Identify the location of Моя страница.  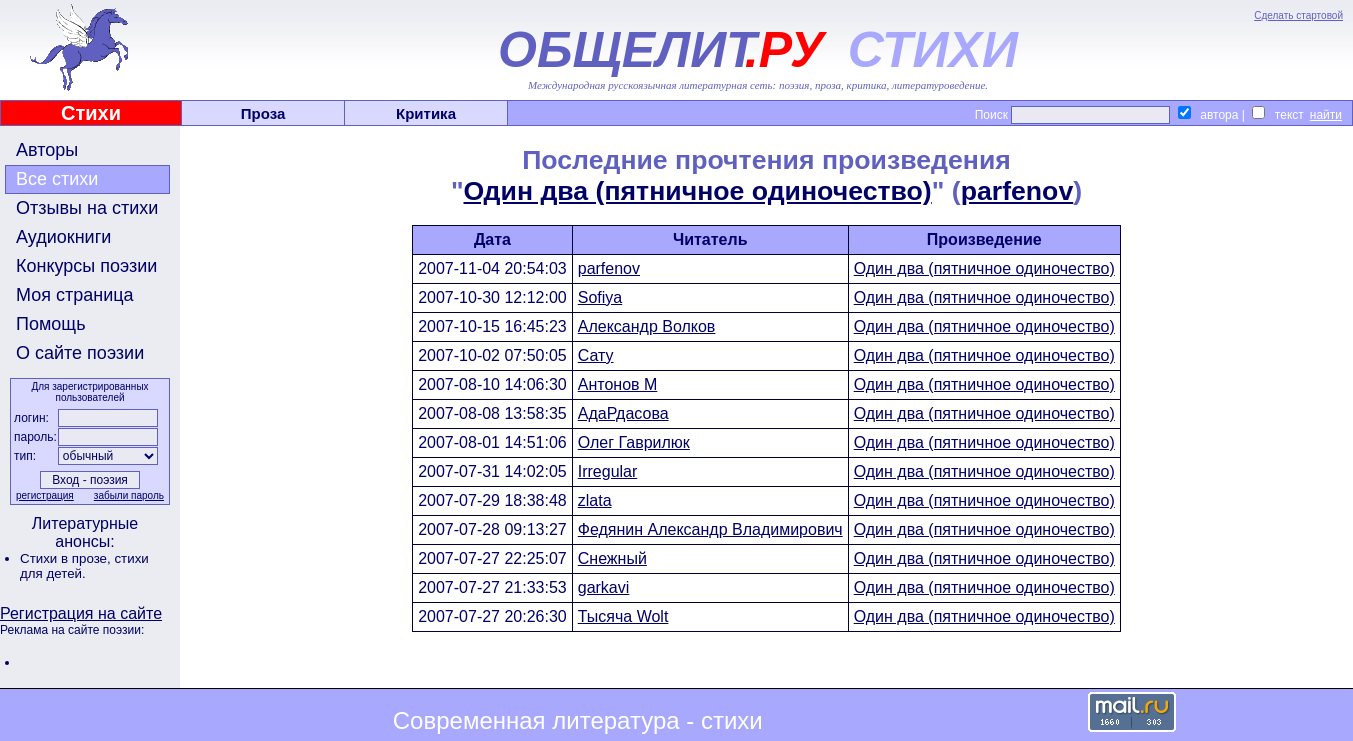
(75, 295).